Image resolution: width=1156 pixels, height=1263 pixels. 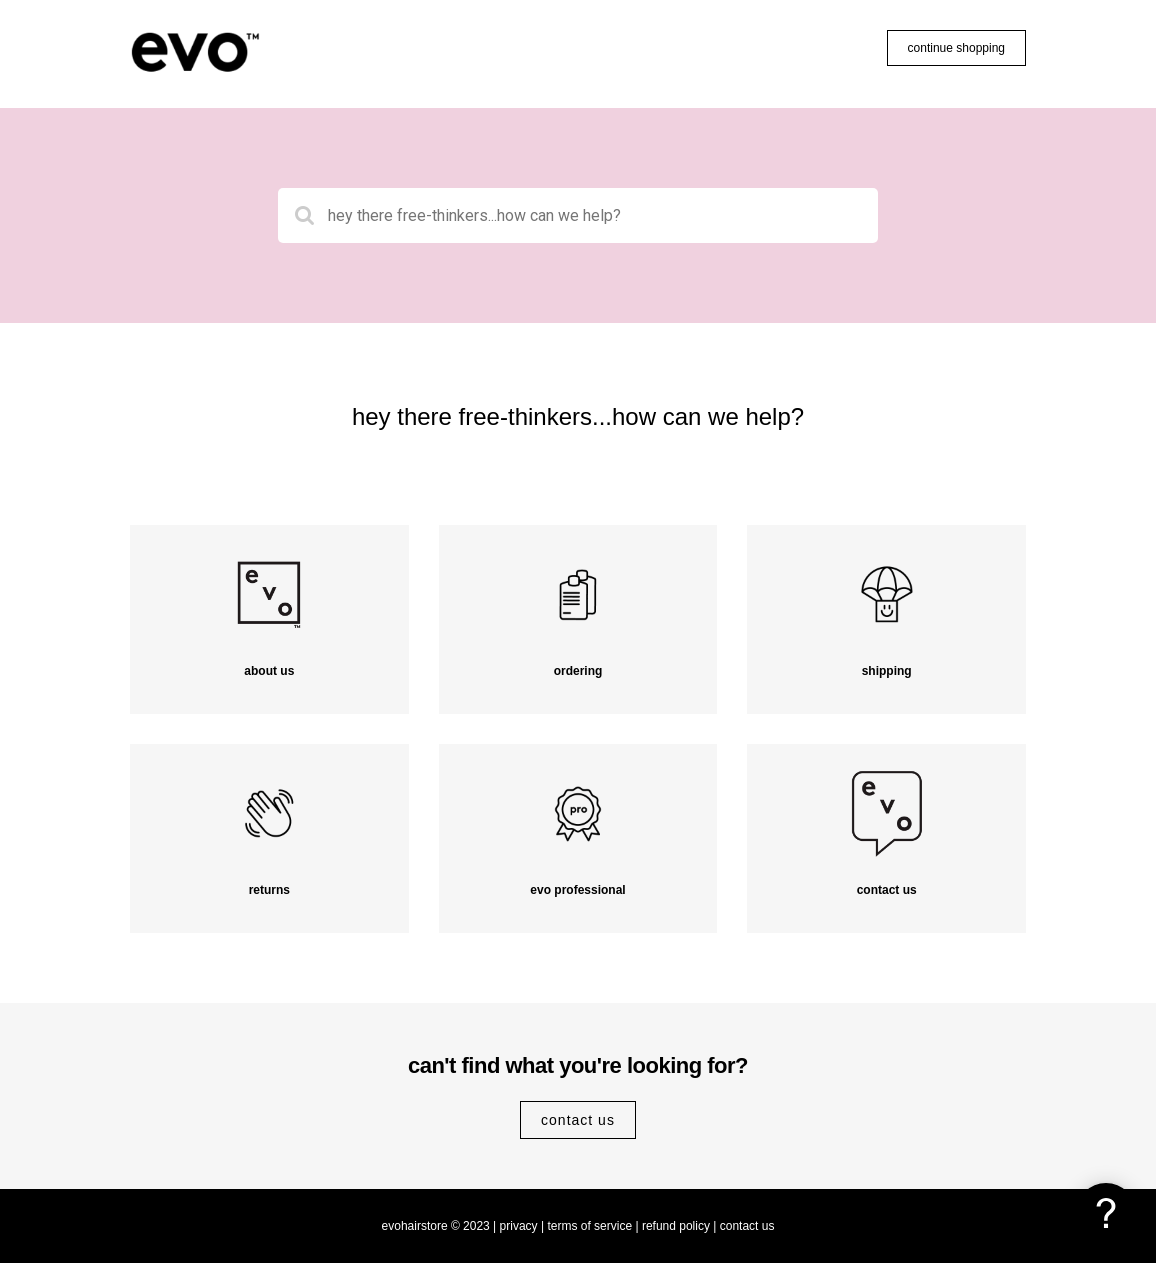 I want to click on terms of service |, so click(x=592, y=1226).